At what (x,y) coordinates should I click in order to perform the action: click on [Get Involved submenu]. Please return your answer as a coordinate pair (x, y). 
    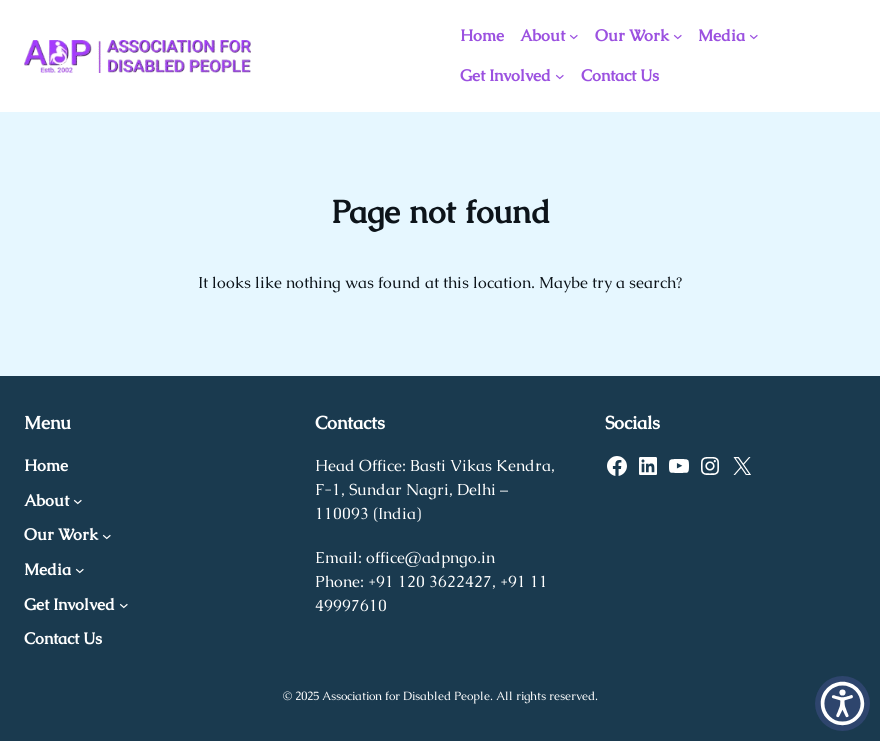
    Looking at the image, I should click on (560, 76).